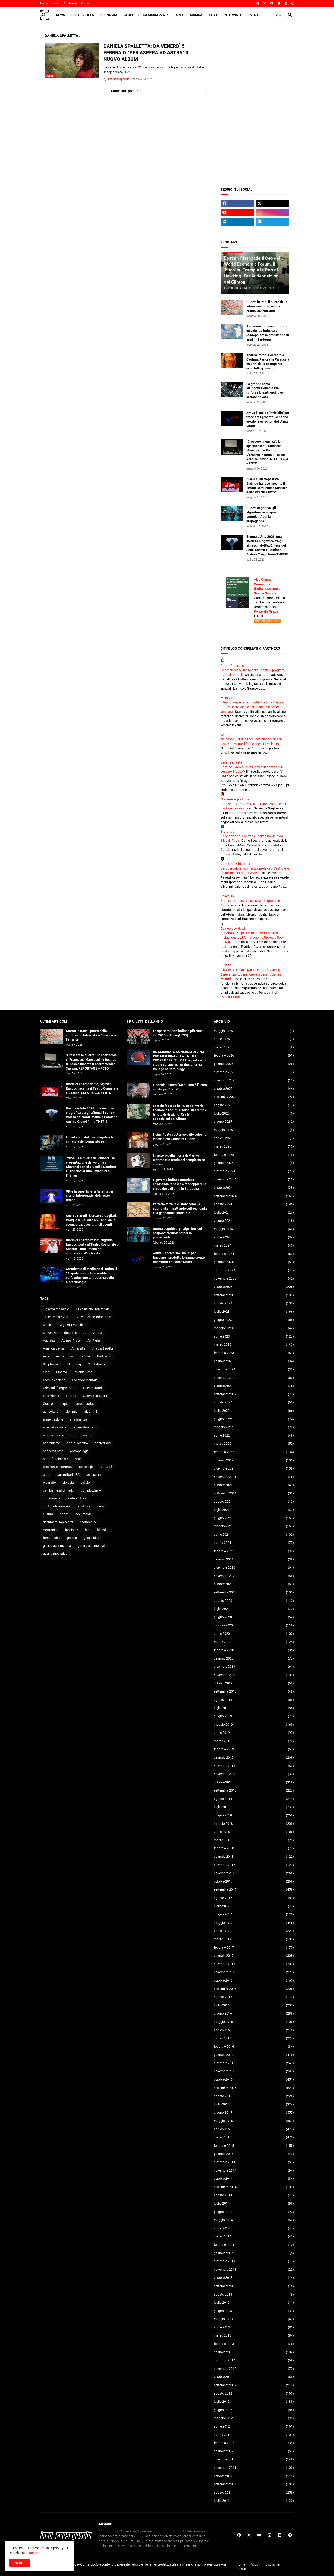 The image size is (334, 2576). What do you see at coordinates (252, 974) in the screenshot?
I see `Elix Rental Housing, la socimi de la familia de Esperanza Aguirre, vuelve a desahuciar en Madrid` at bounding box center [252, 974].